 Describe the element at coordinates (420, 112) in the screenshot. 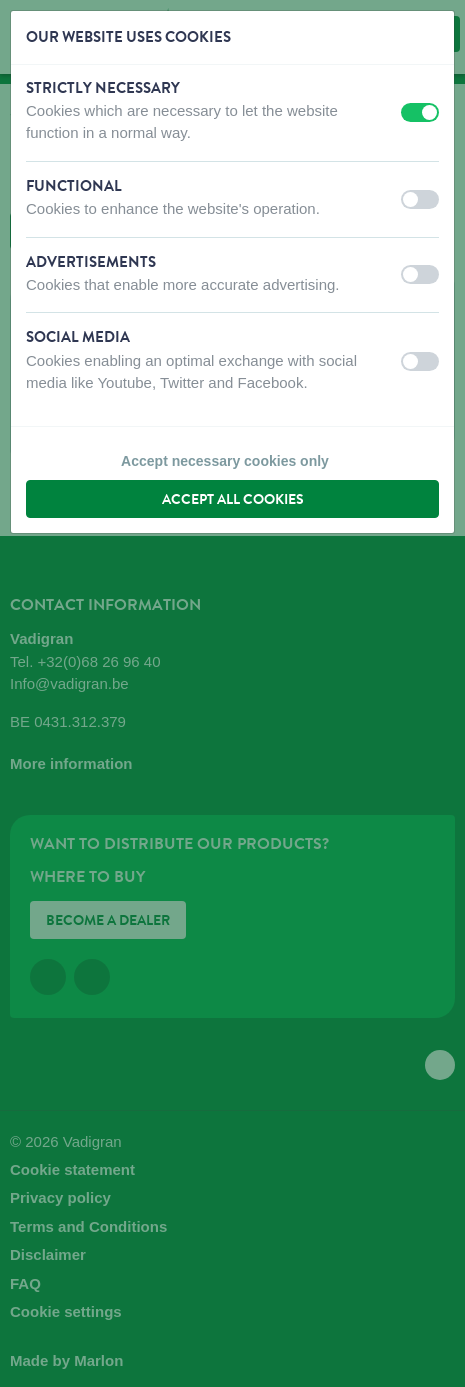

I see `[switch]` at that location.